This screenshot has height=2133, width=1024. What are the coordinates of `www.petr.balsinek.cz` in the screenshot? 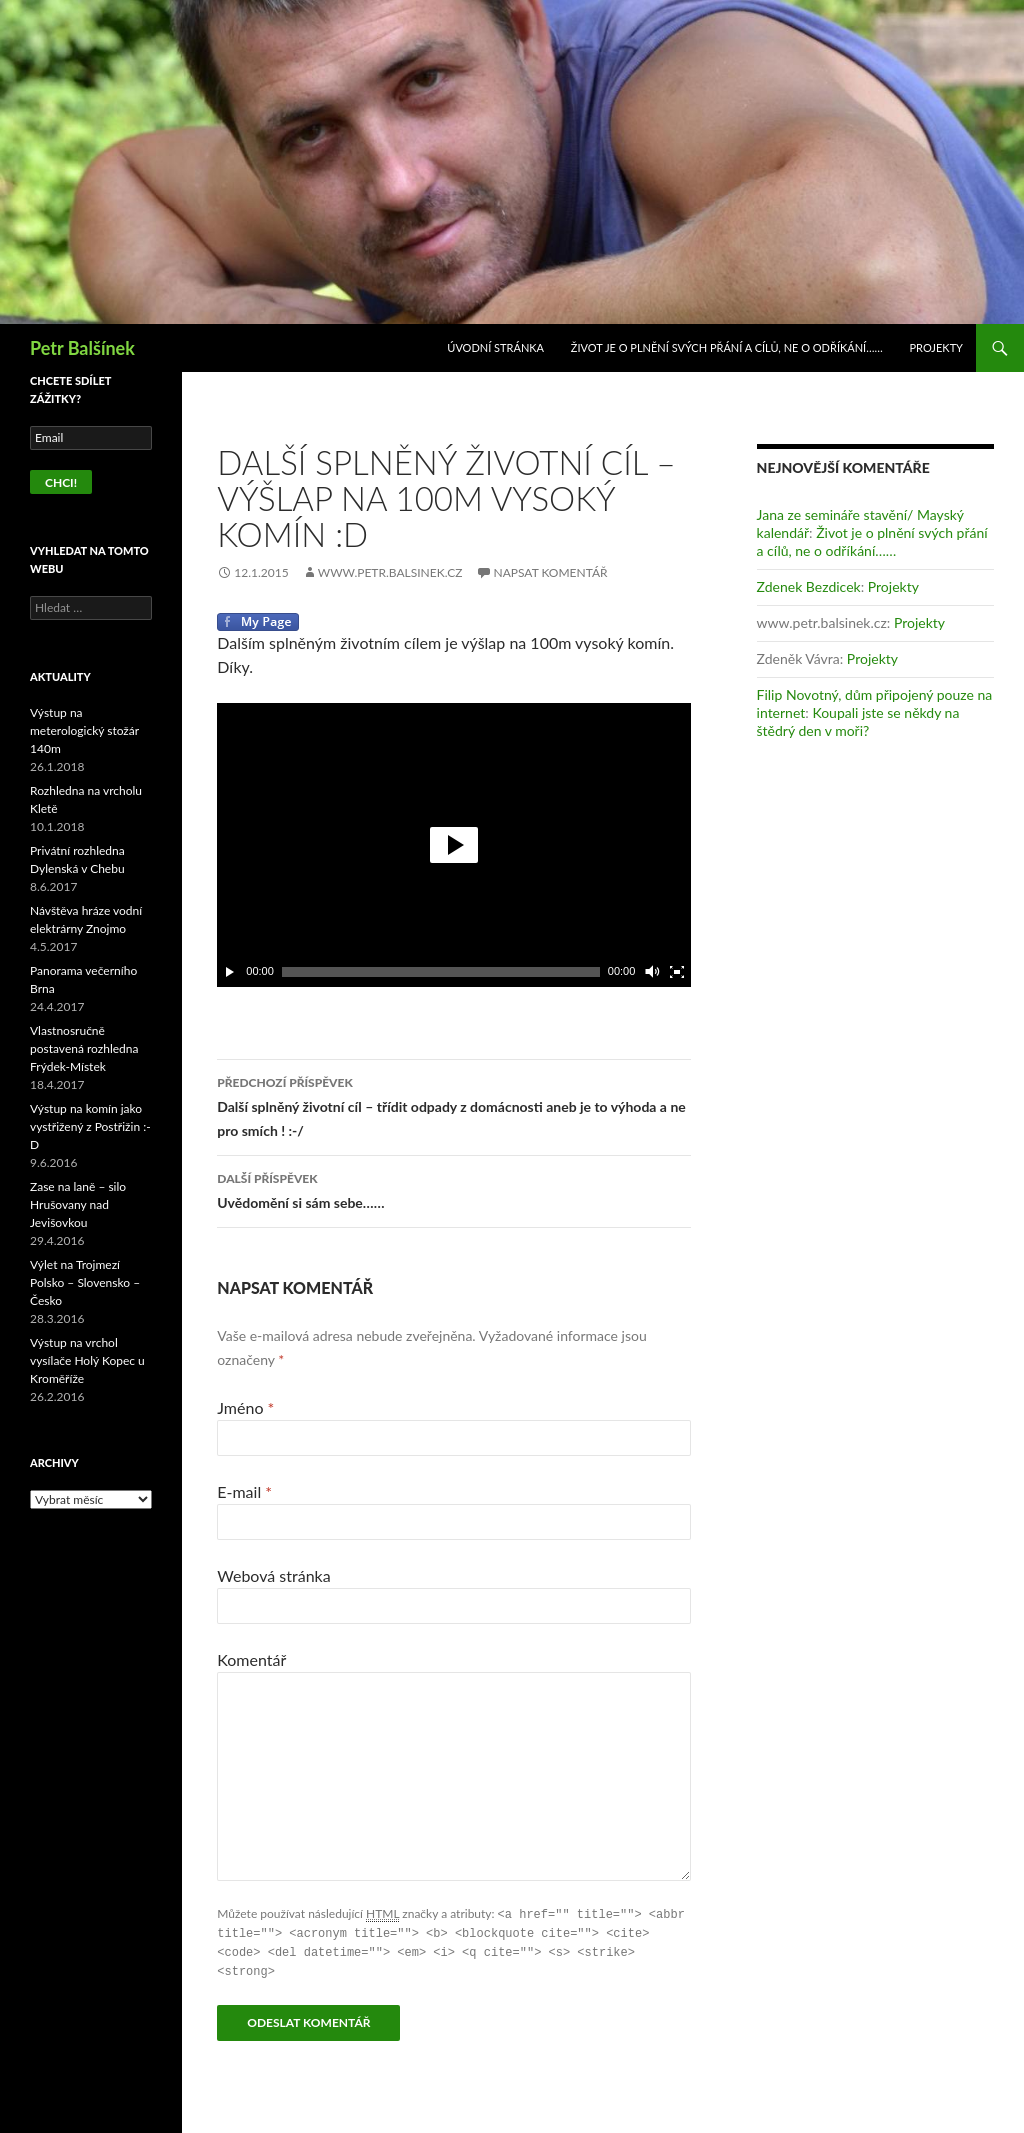 It's located at (390, 572).